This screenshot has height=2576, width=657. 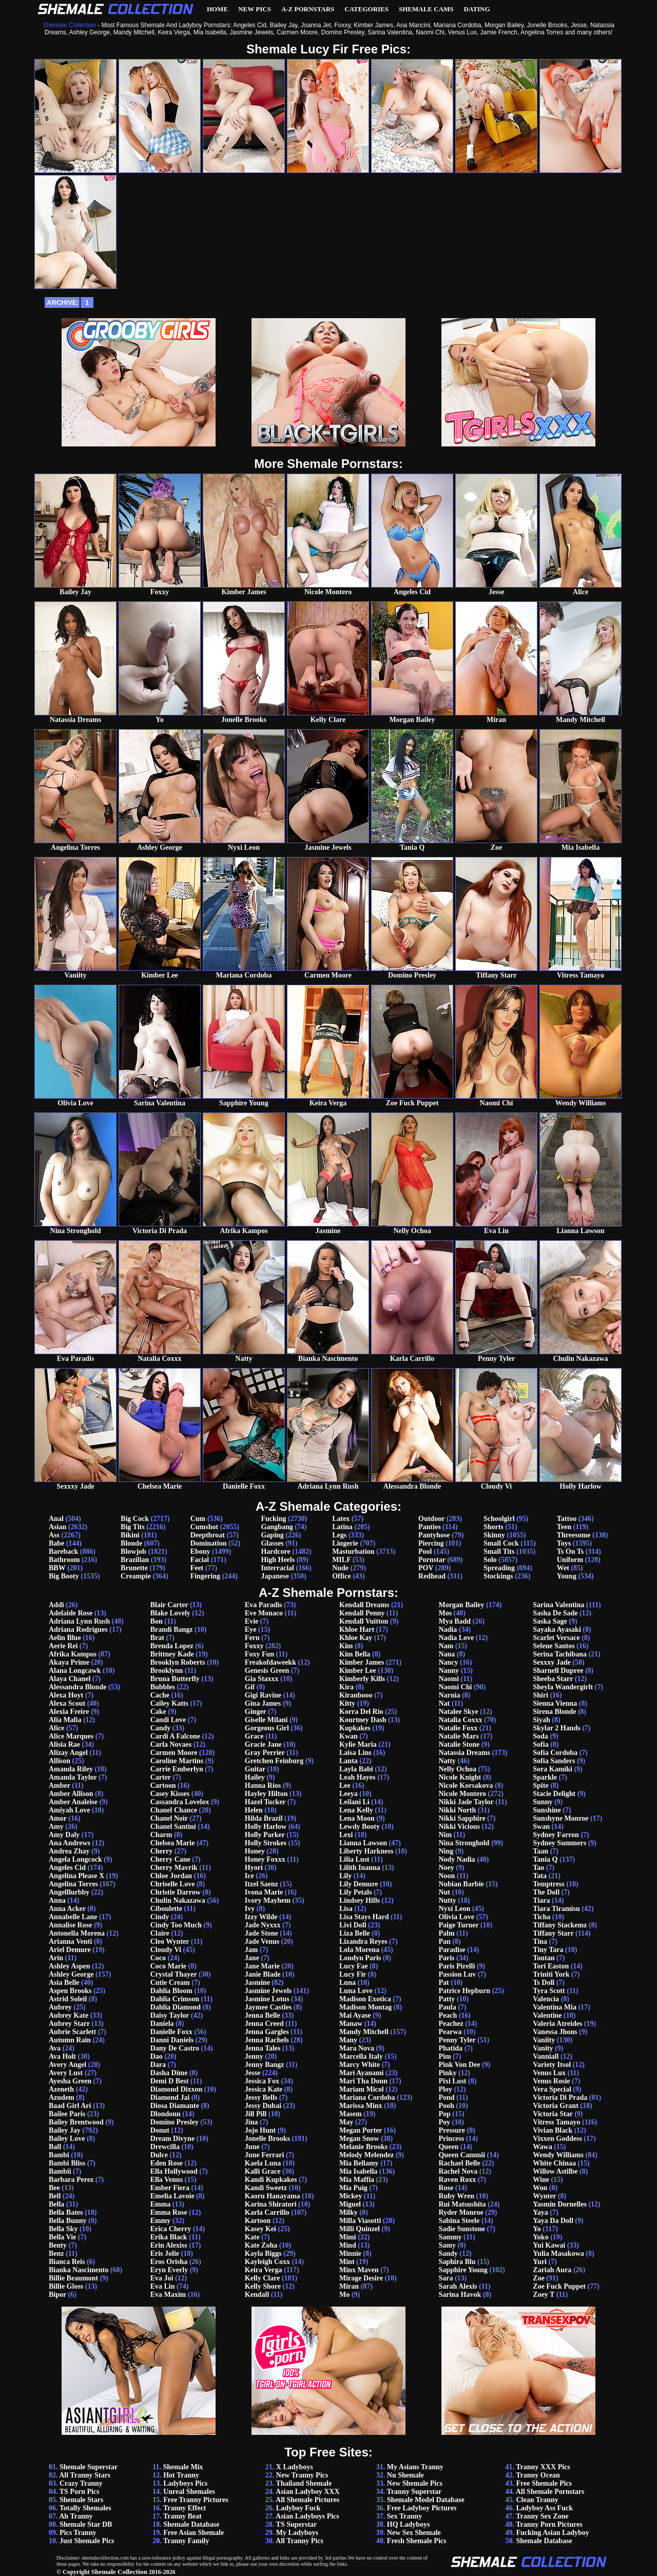 I want to click on Carla Novaes, so click(x=171, y=1744).